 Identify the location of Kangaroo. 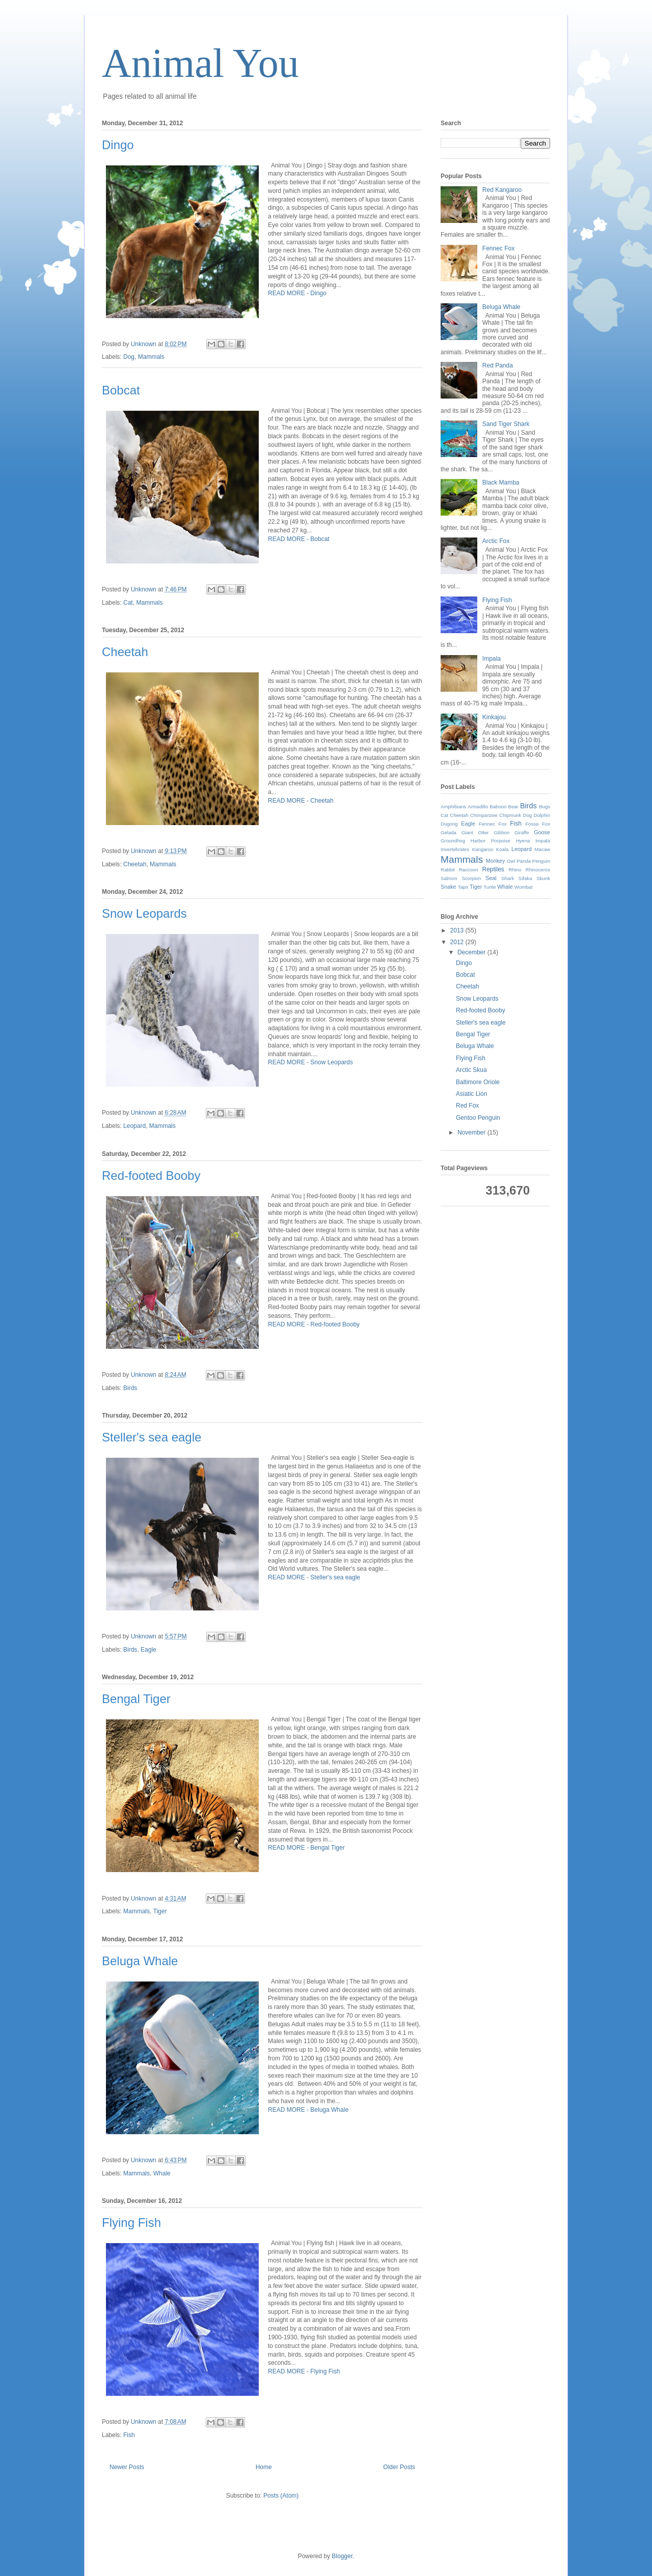
(483, 849).